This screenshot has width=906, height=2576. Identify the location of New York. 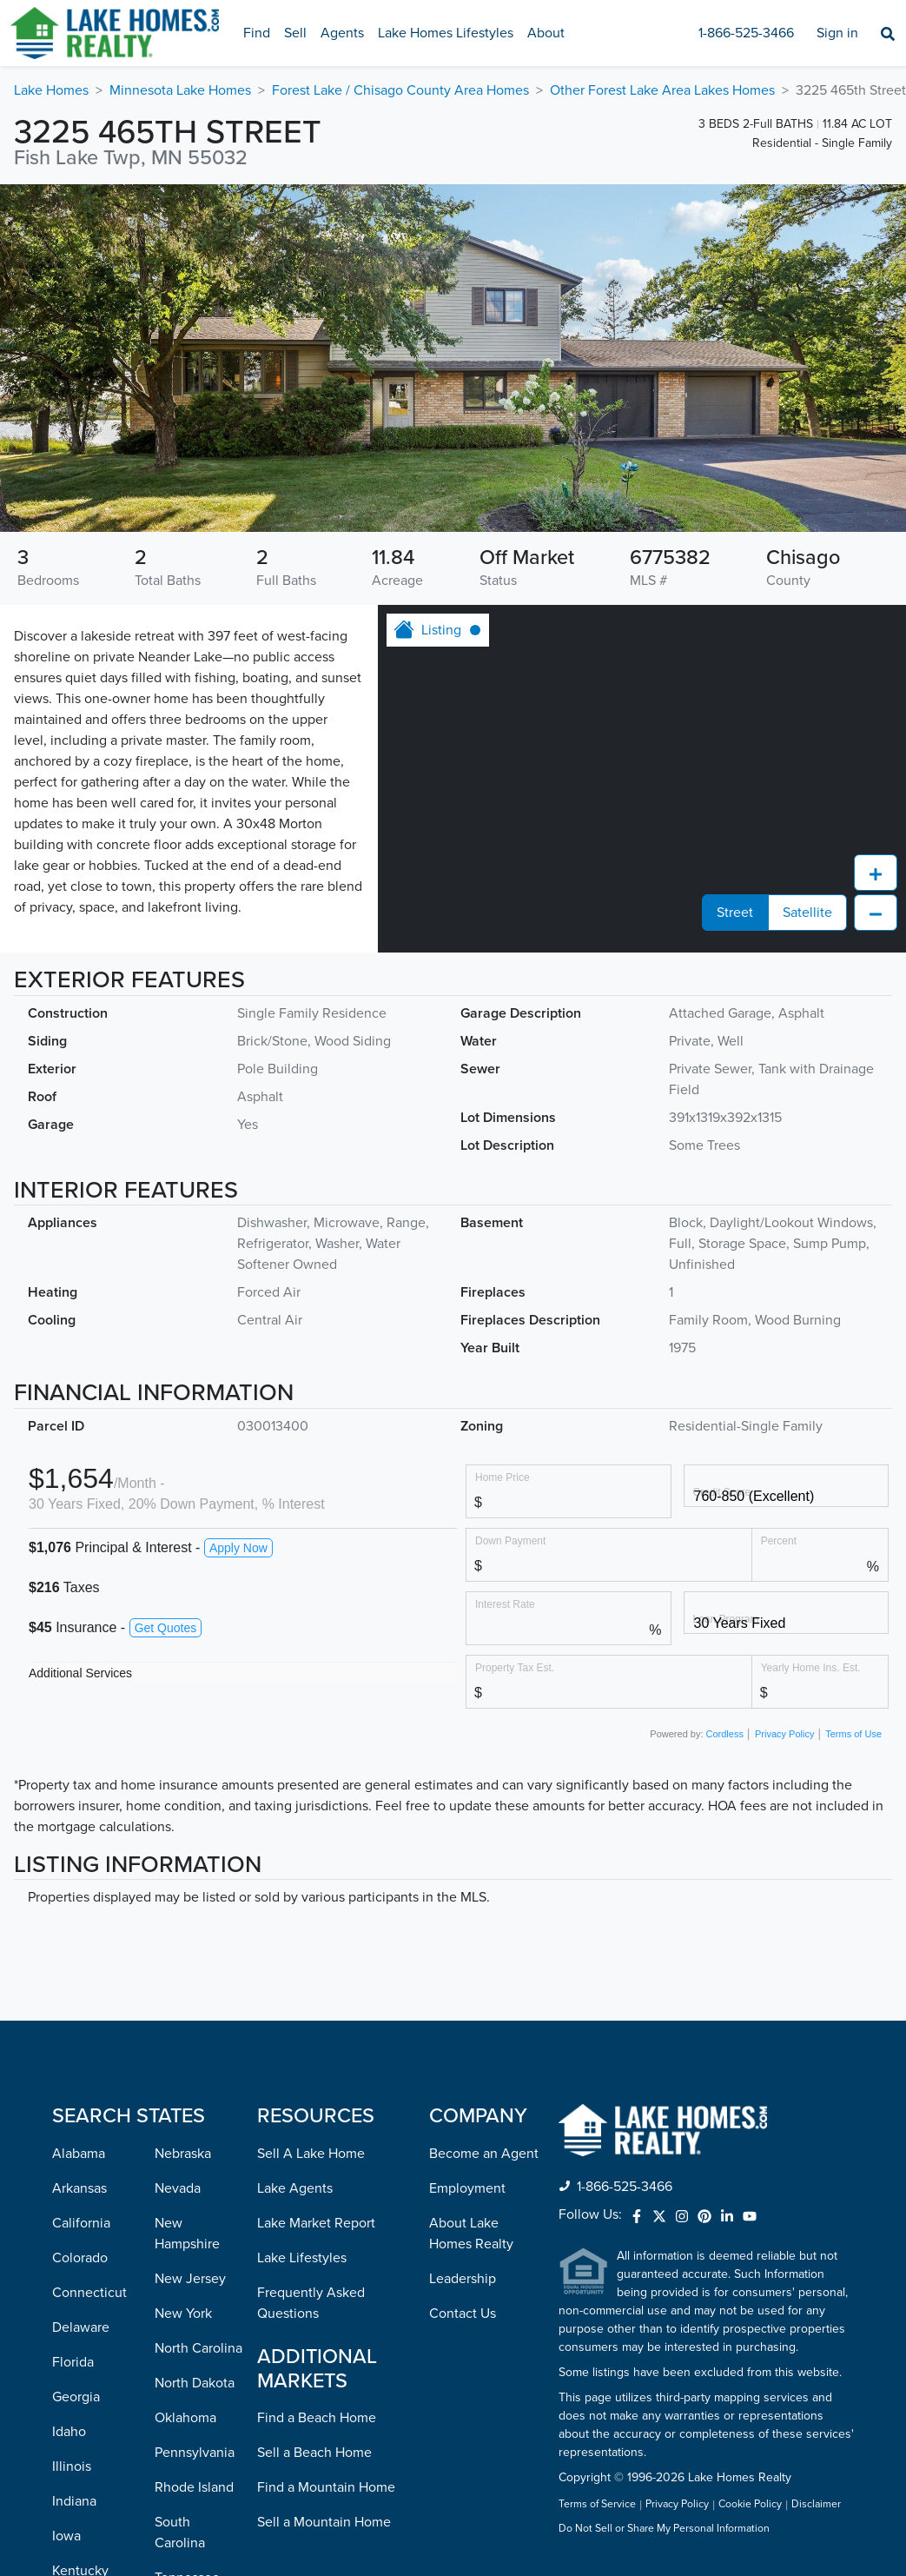
(183, 2003).